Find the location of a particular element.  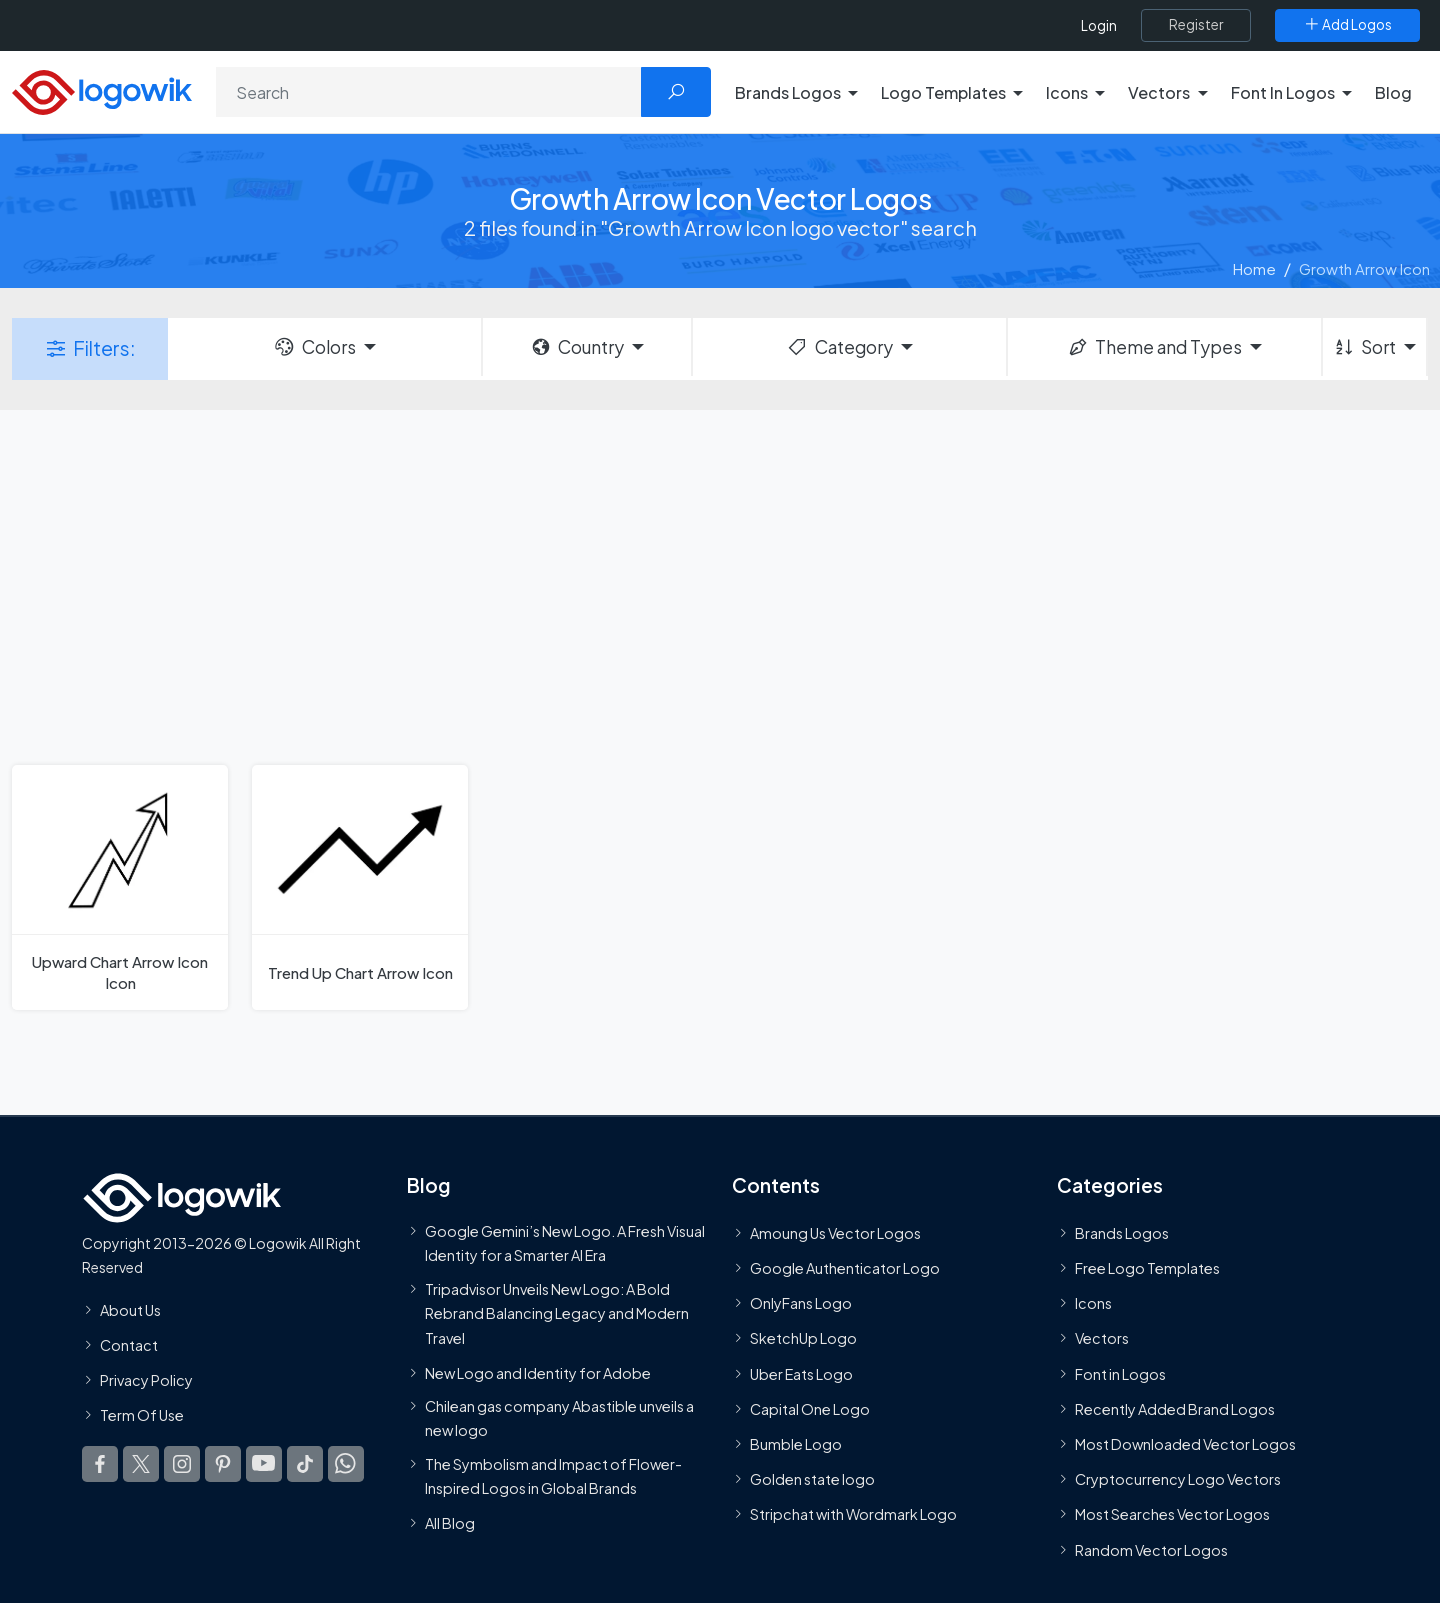

All Blog [Blog] is located at coordinates (450, 1523).